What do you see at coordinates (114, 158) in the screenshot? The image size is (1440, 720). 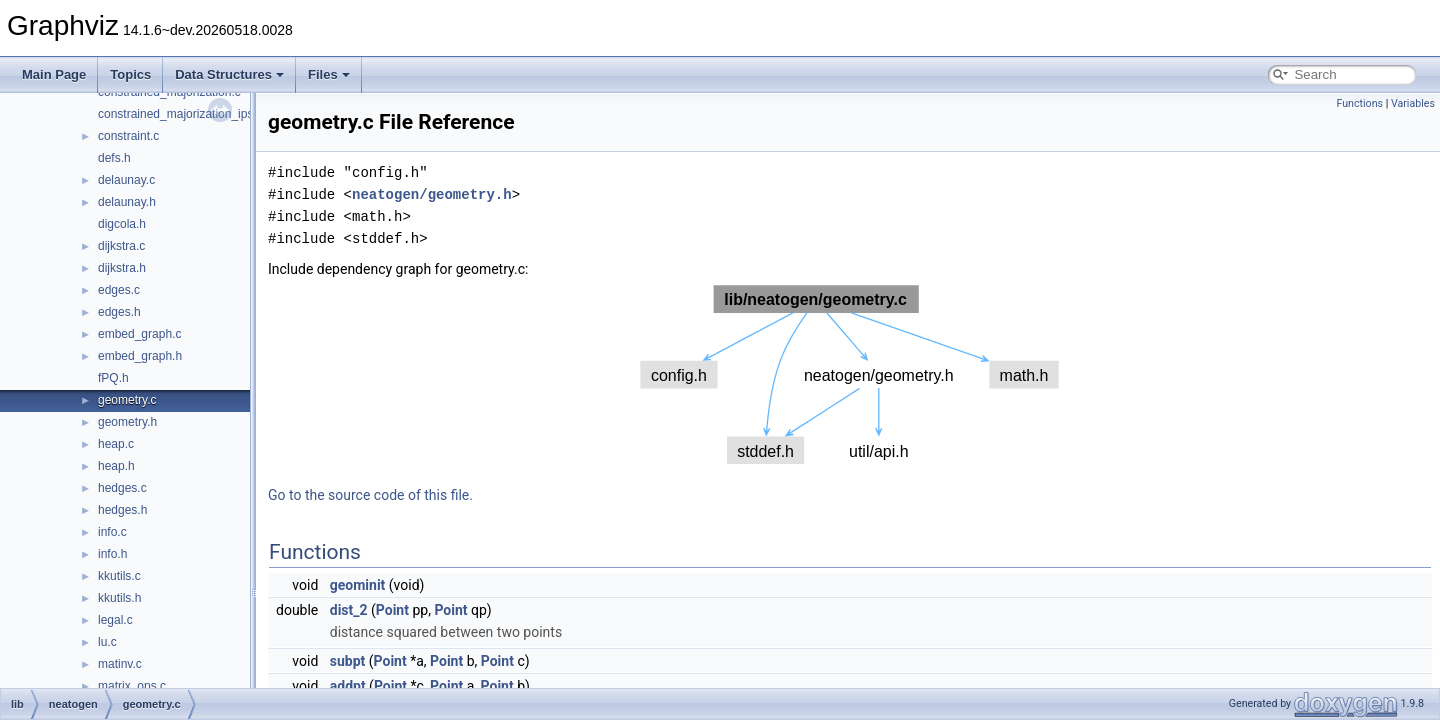 I see `defs.h` at bounding box center [114, 158].